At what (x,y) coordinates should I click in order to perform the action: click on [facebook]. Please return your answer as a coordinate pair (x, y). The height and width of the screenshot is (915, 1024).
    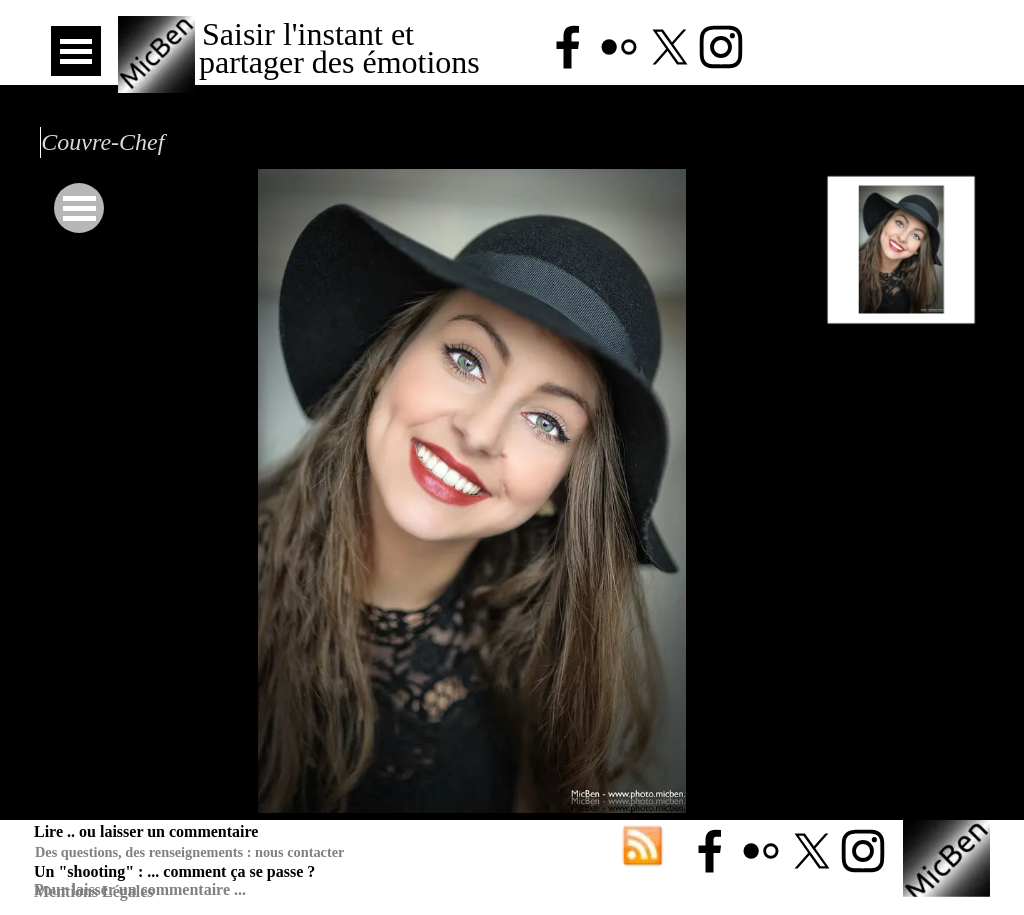
    Looking at the image, I should click on (568, 47).